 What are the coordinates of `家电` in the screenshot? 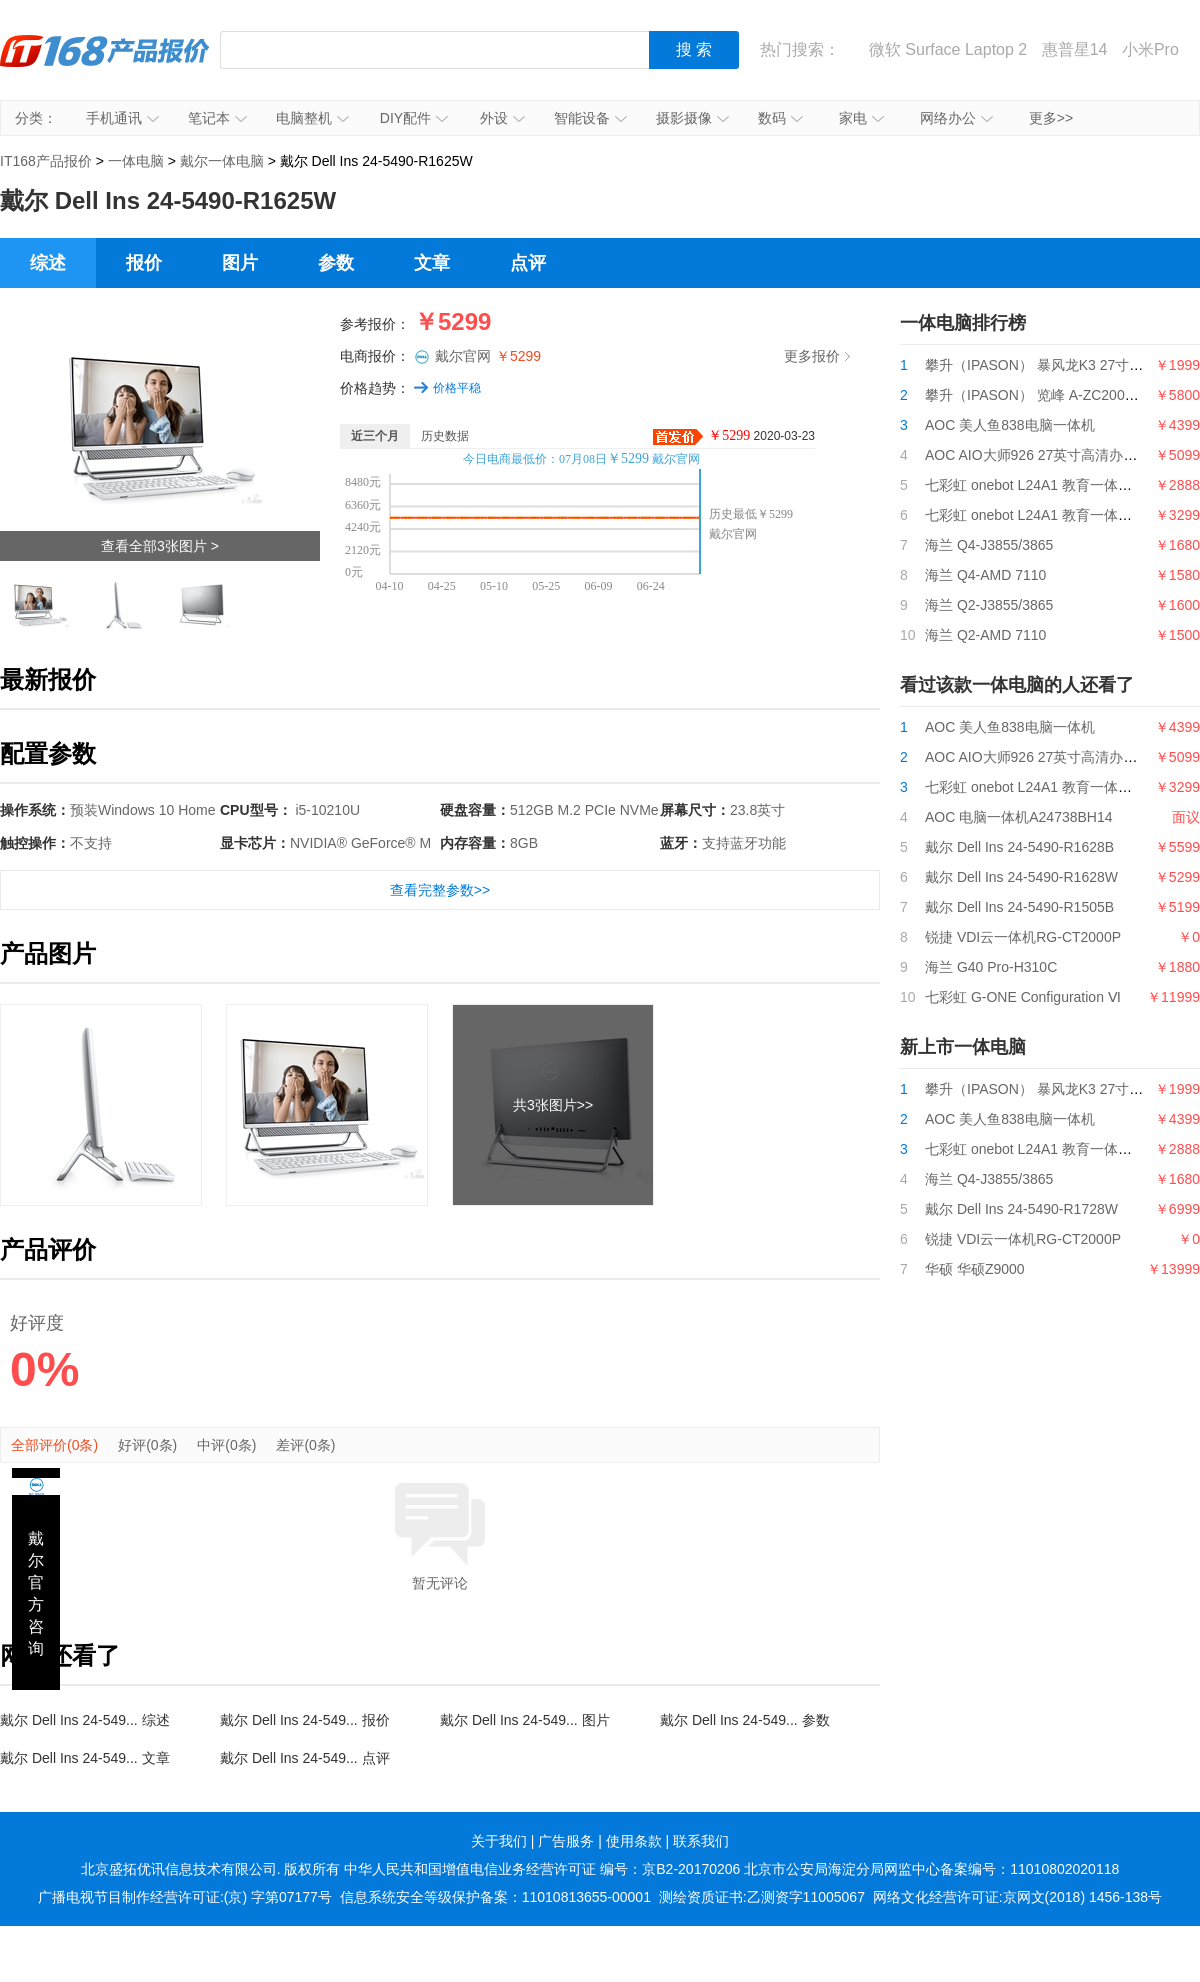 It's located at (861, 118).